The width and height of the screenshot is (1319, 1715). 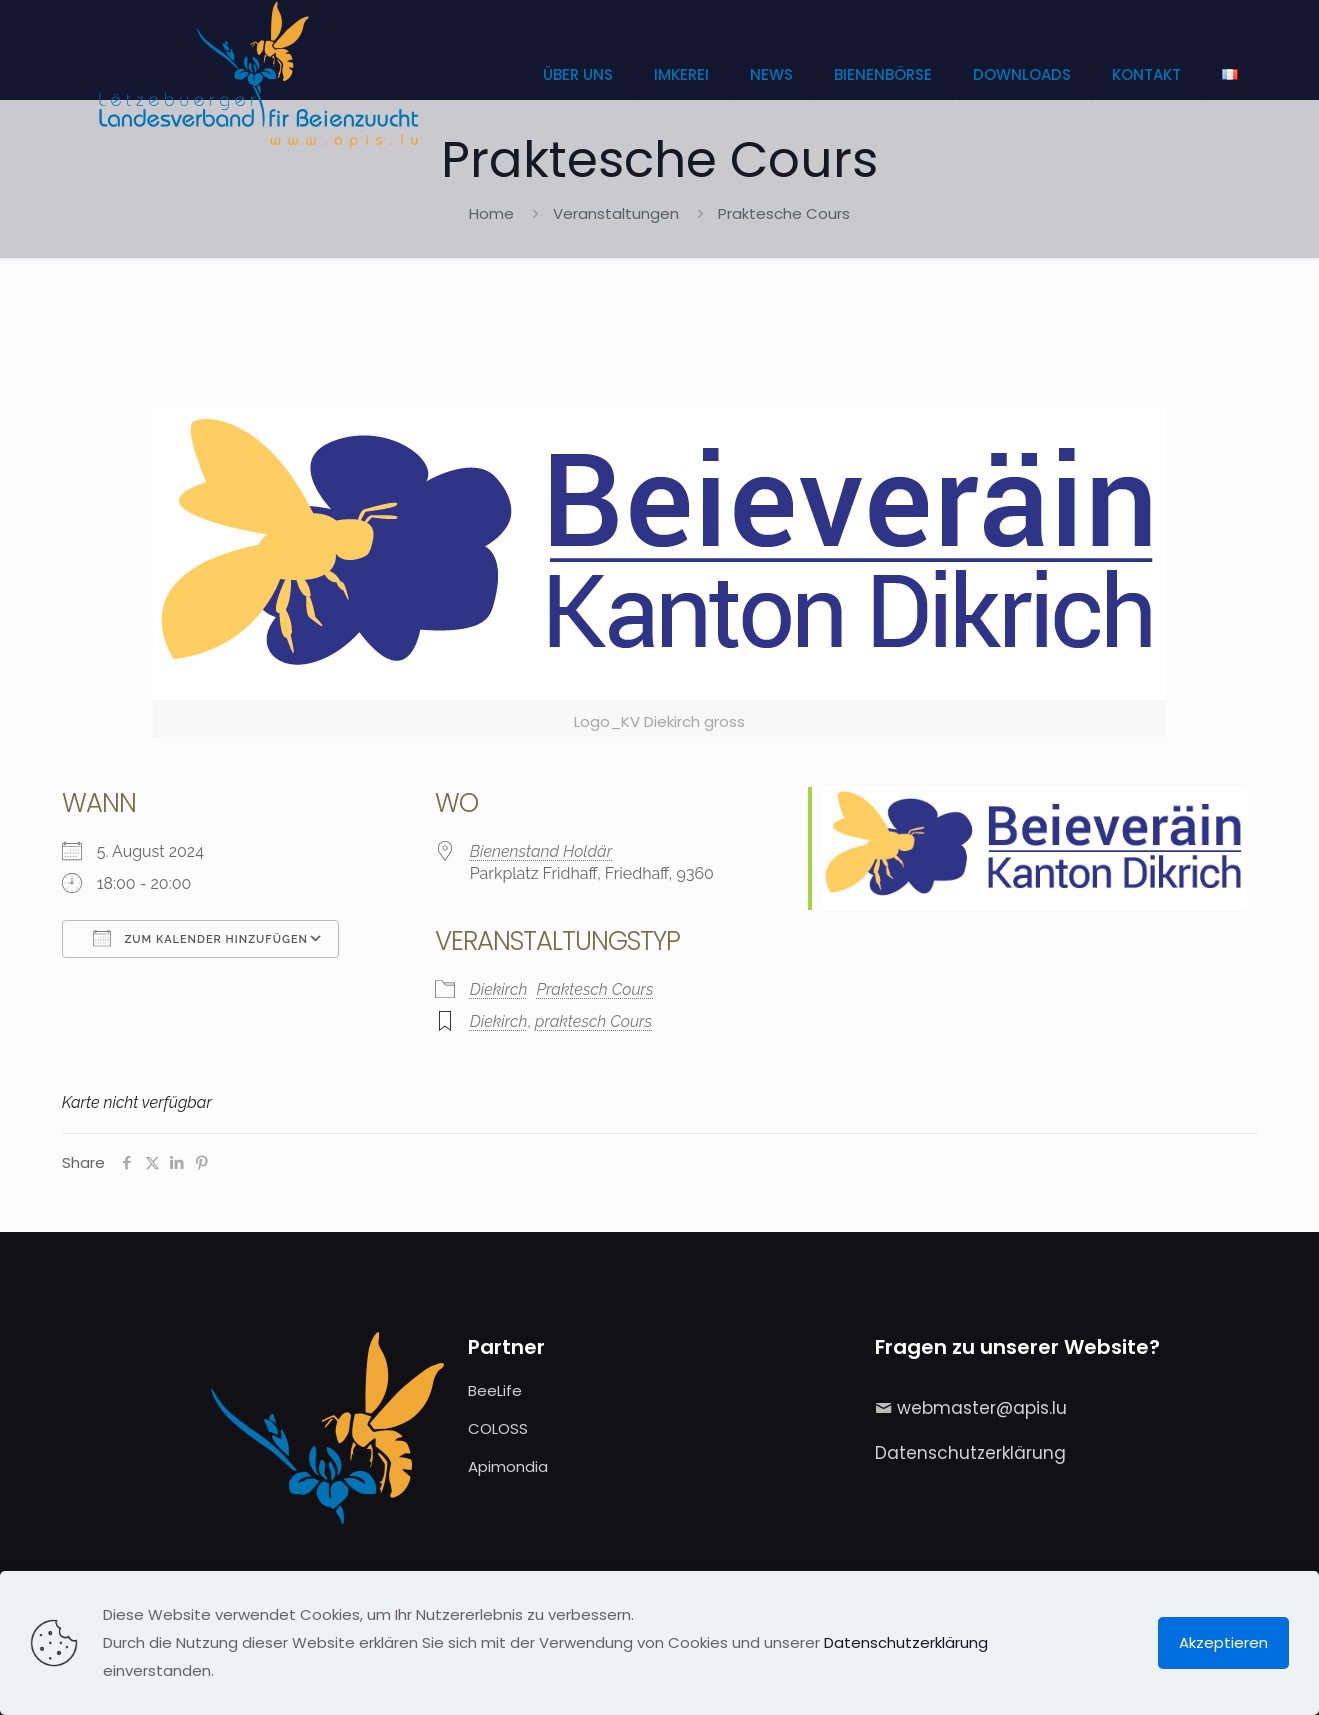 I want to click on COLOSS, so click(x=498, y=1428).